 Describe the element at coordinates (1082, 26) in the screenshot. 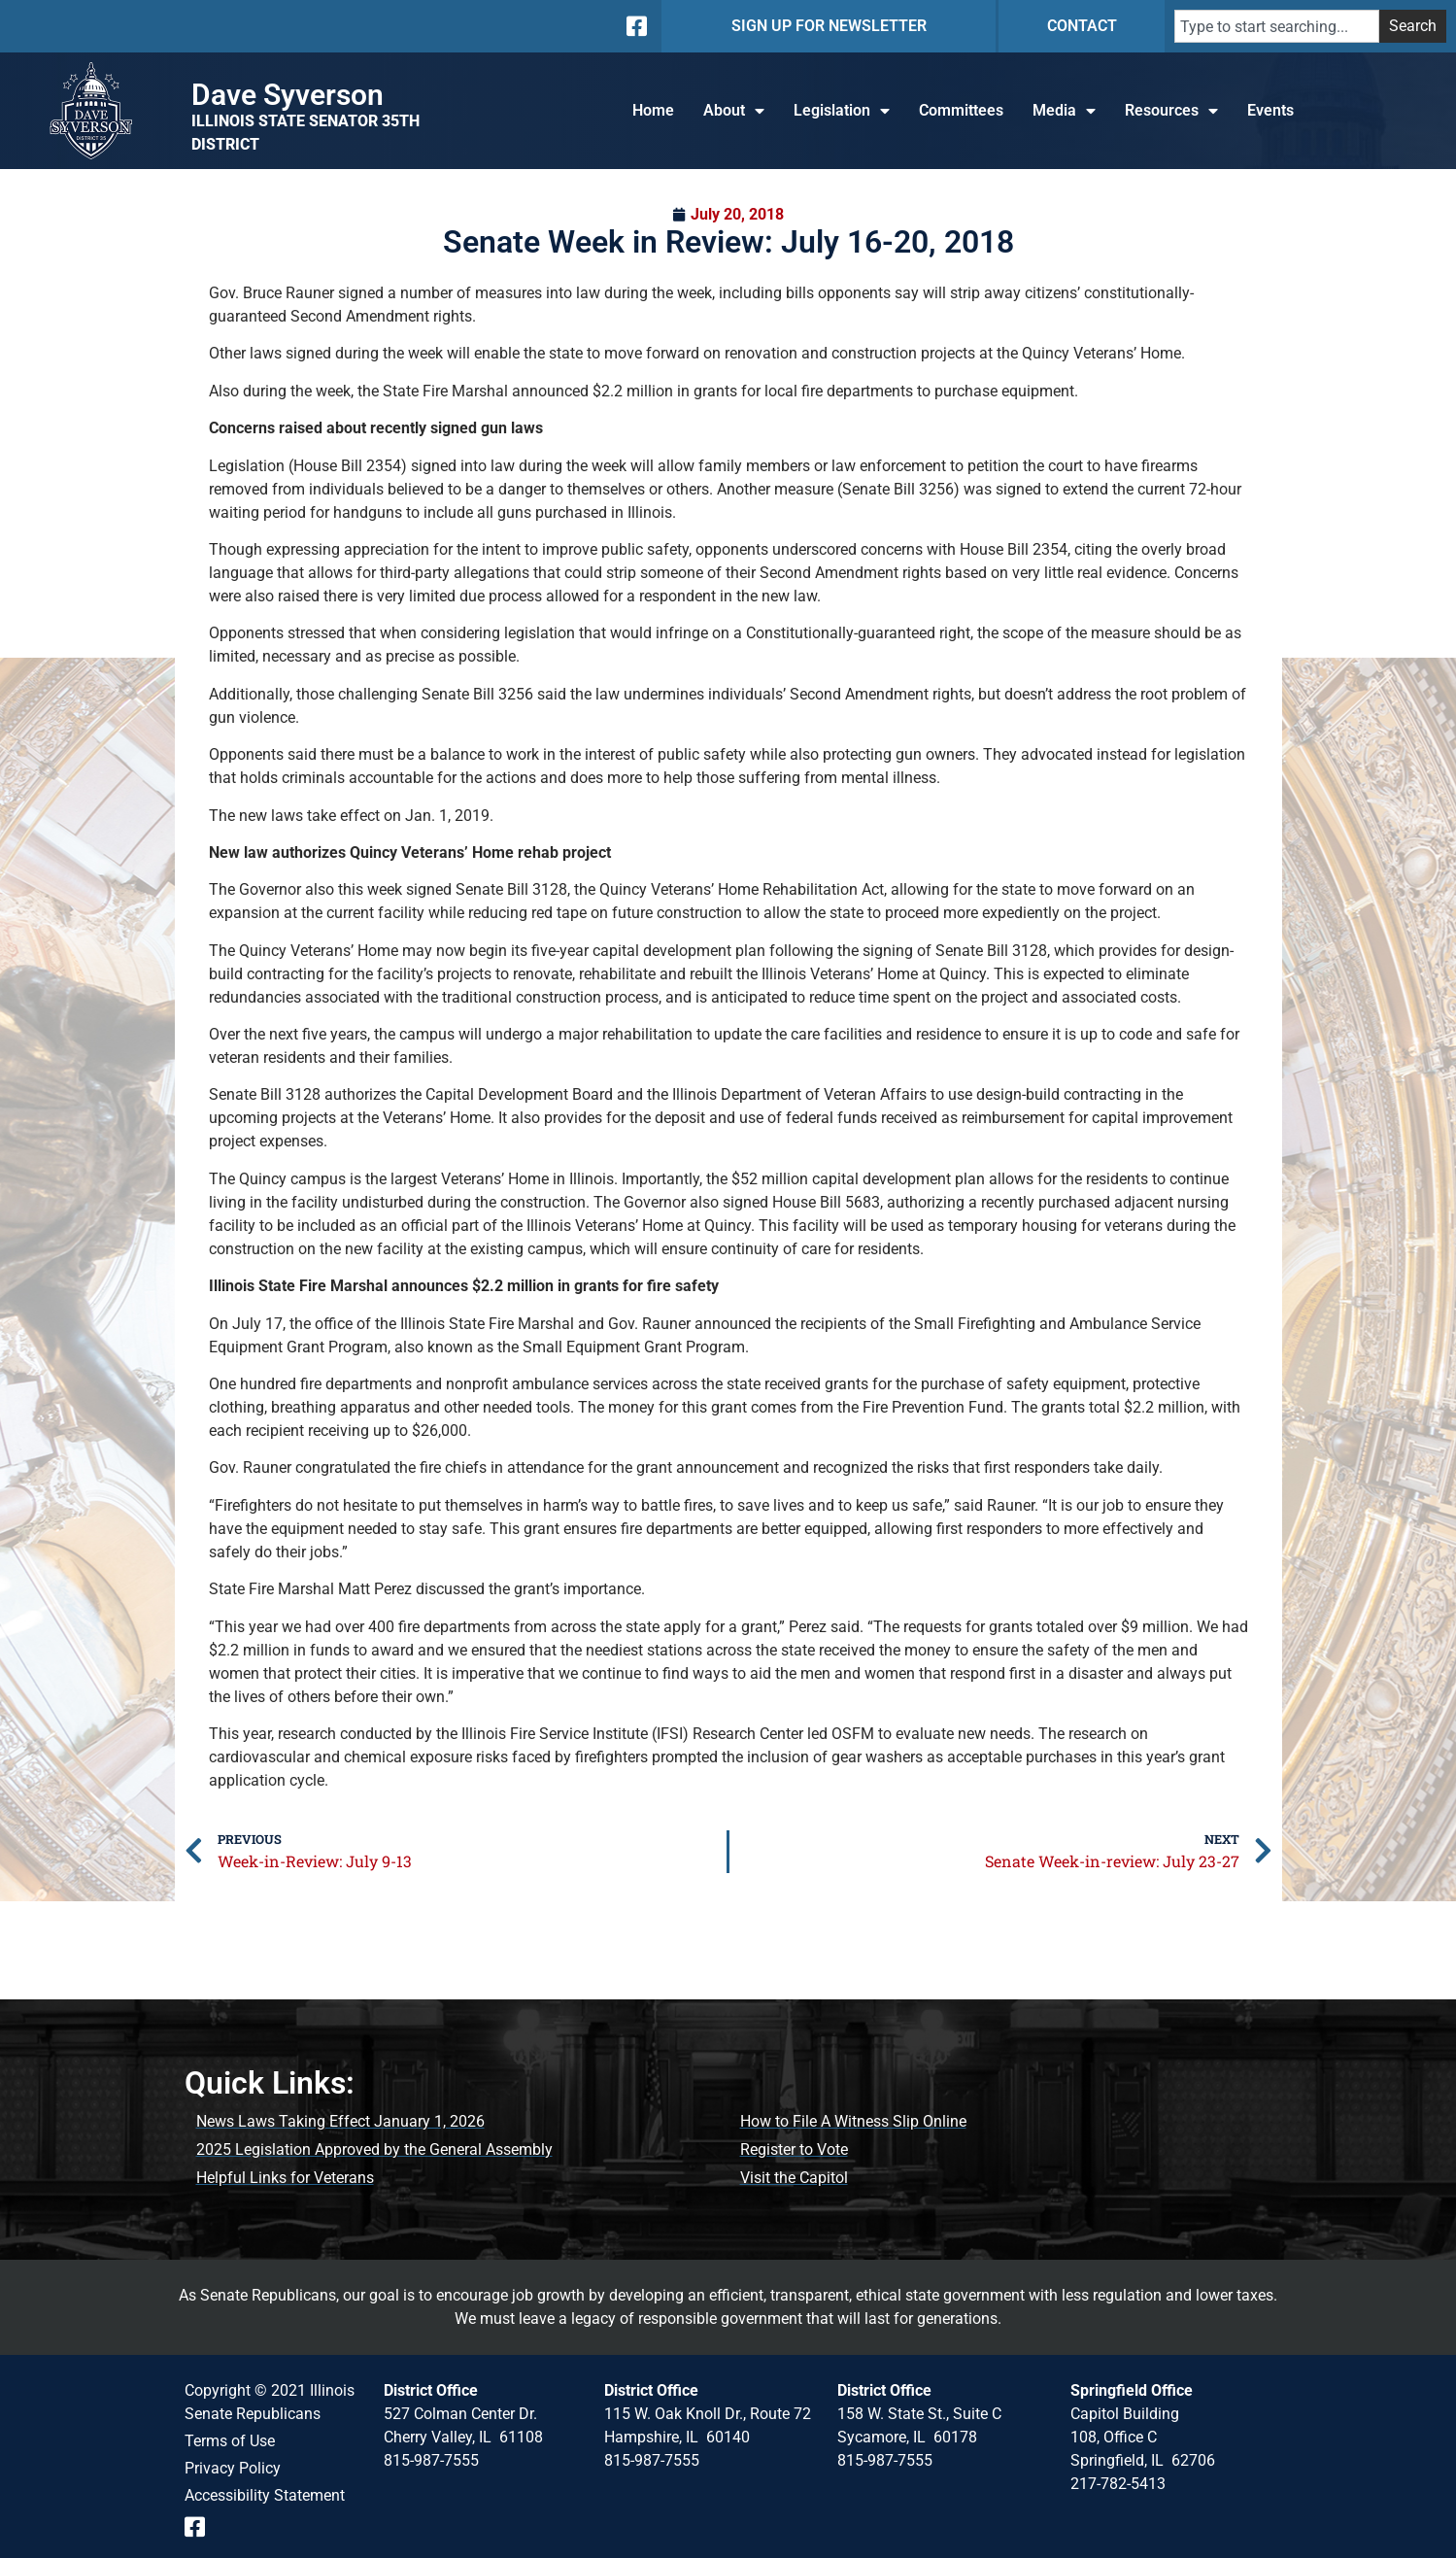

I see `CONTACT` at that location.